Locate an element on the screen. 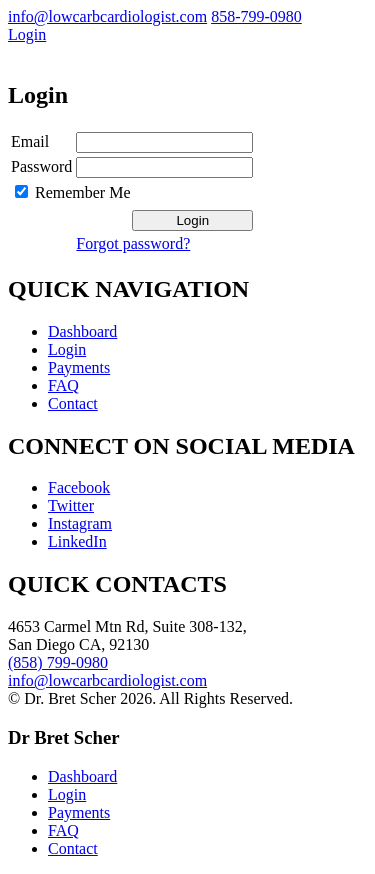  Facebook is located at coordinates (79, 487).